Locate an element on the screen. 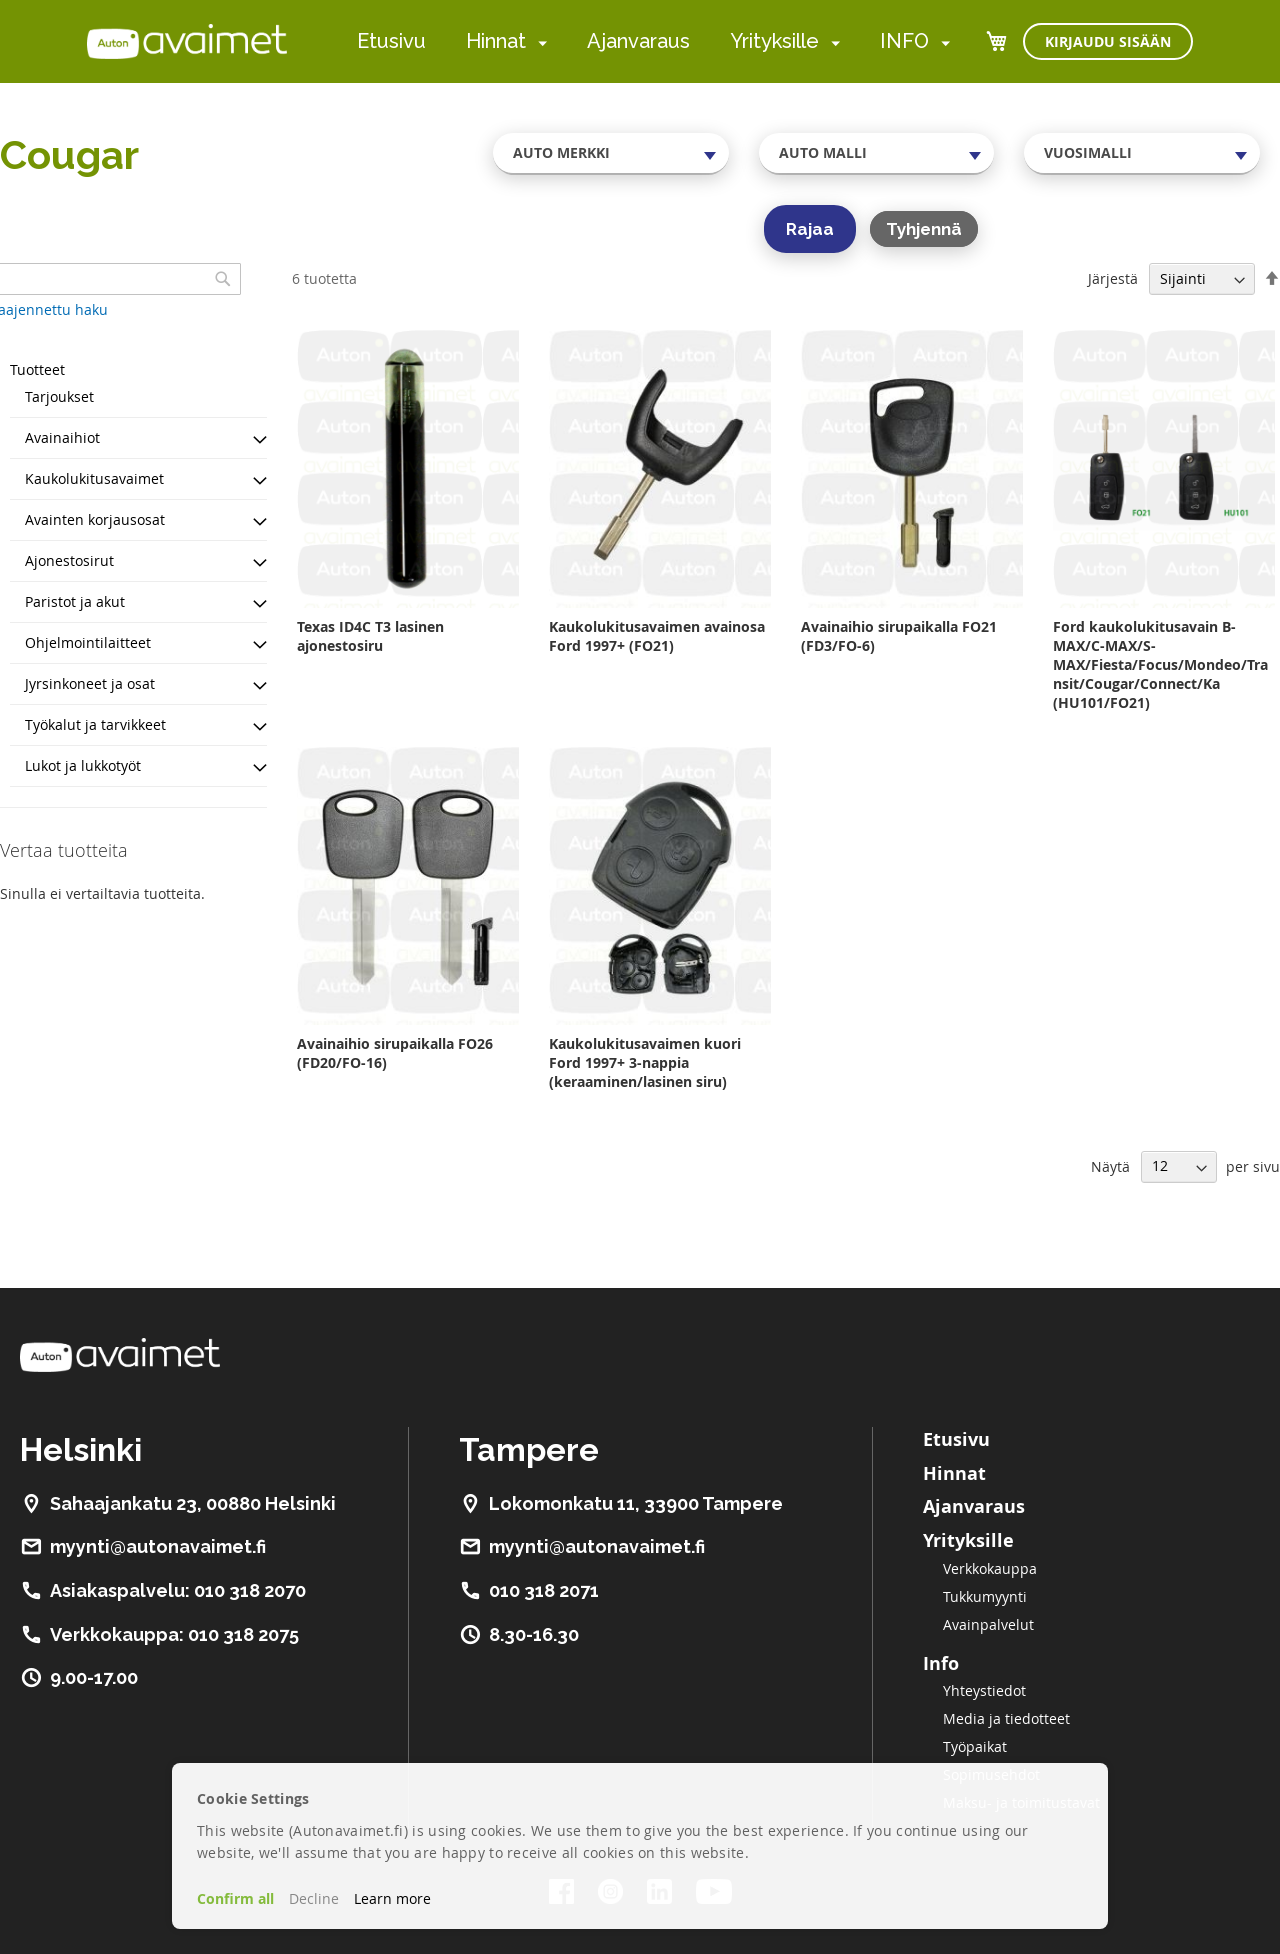 The image size is (1280, 1954). Confirm all is located at coordinates (235, 1898).